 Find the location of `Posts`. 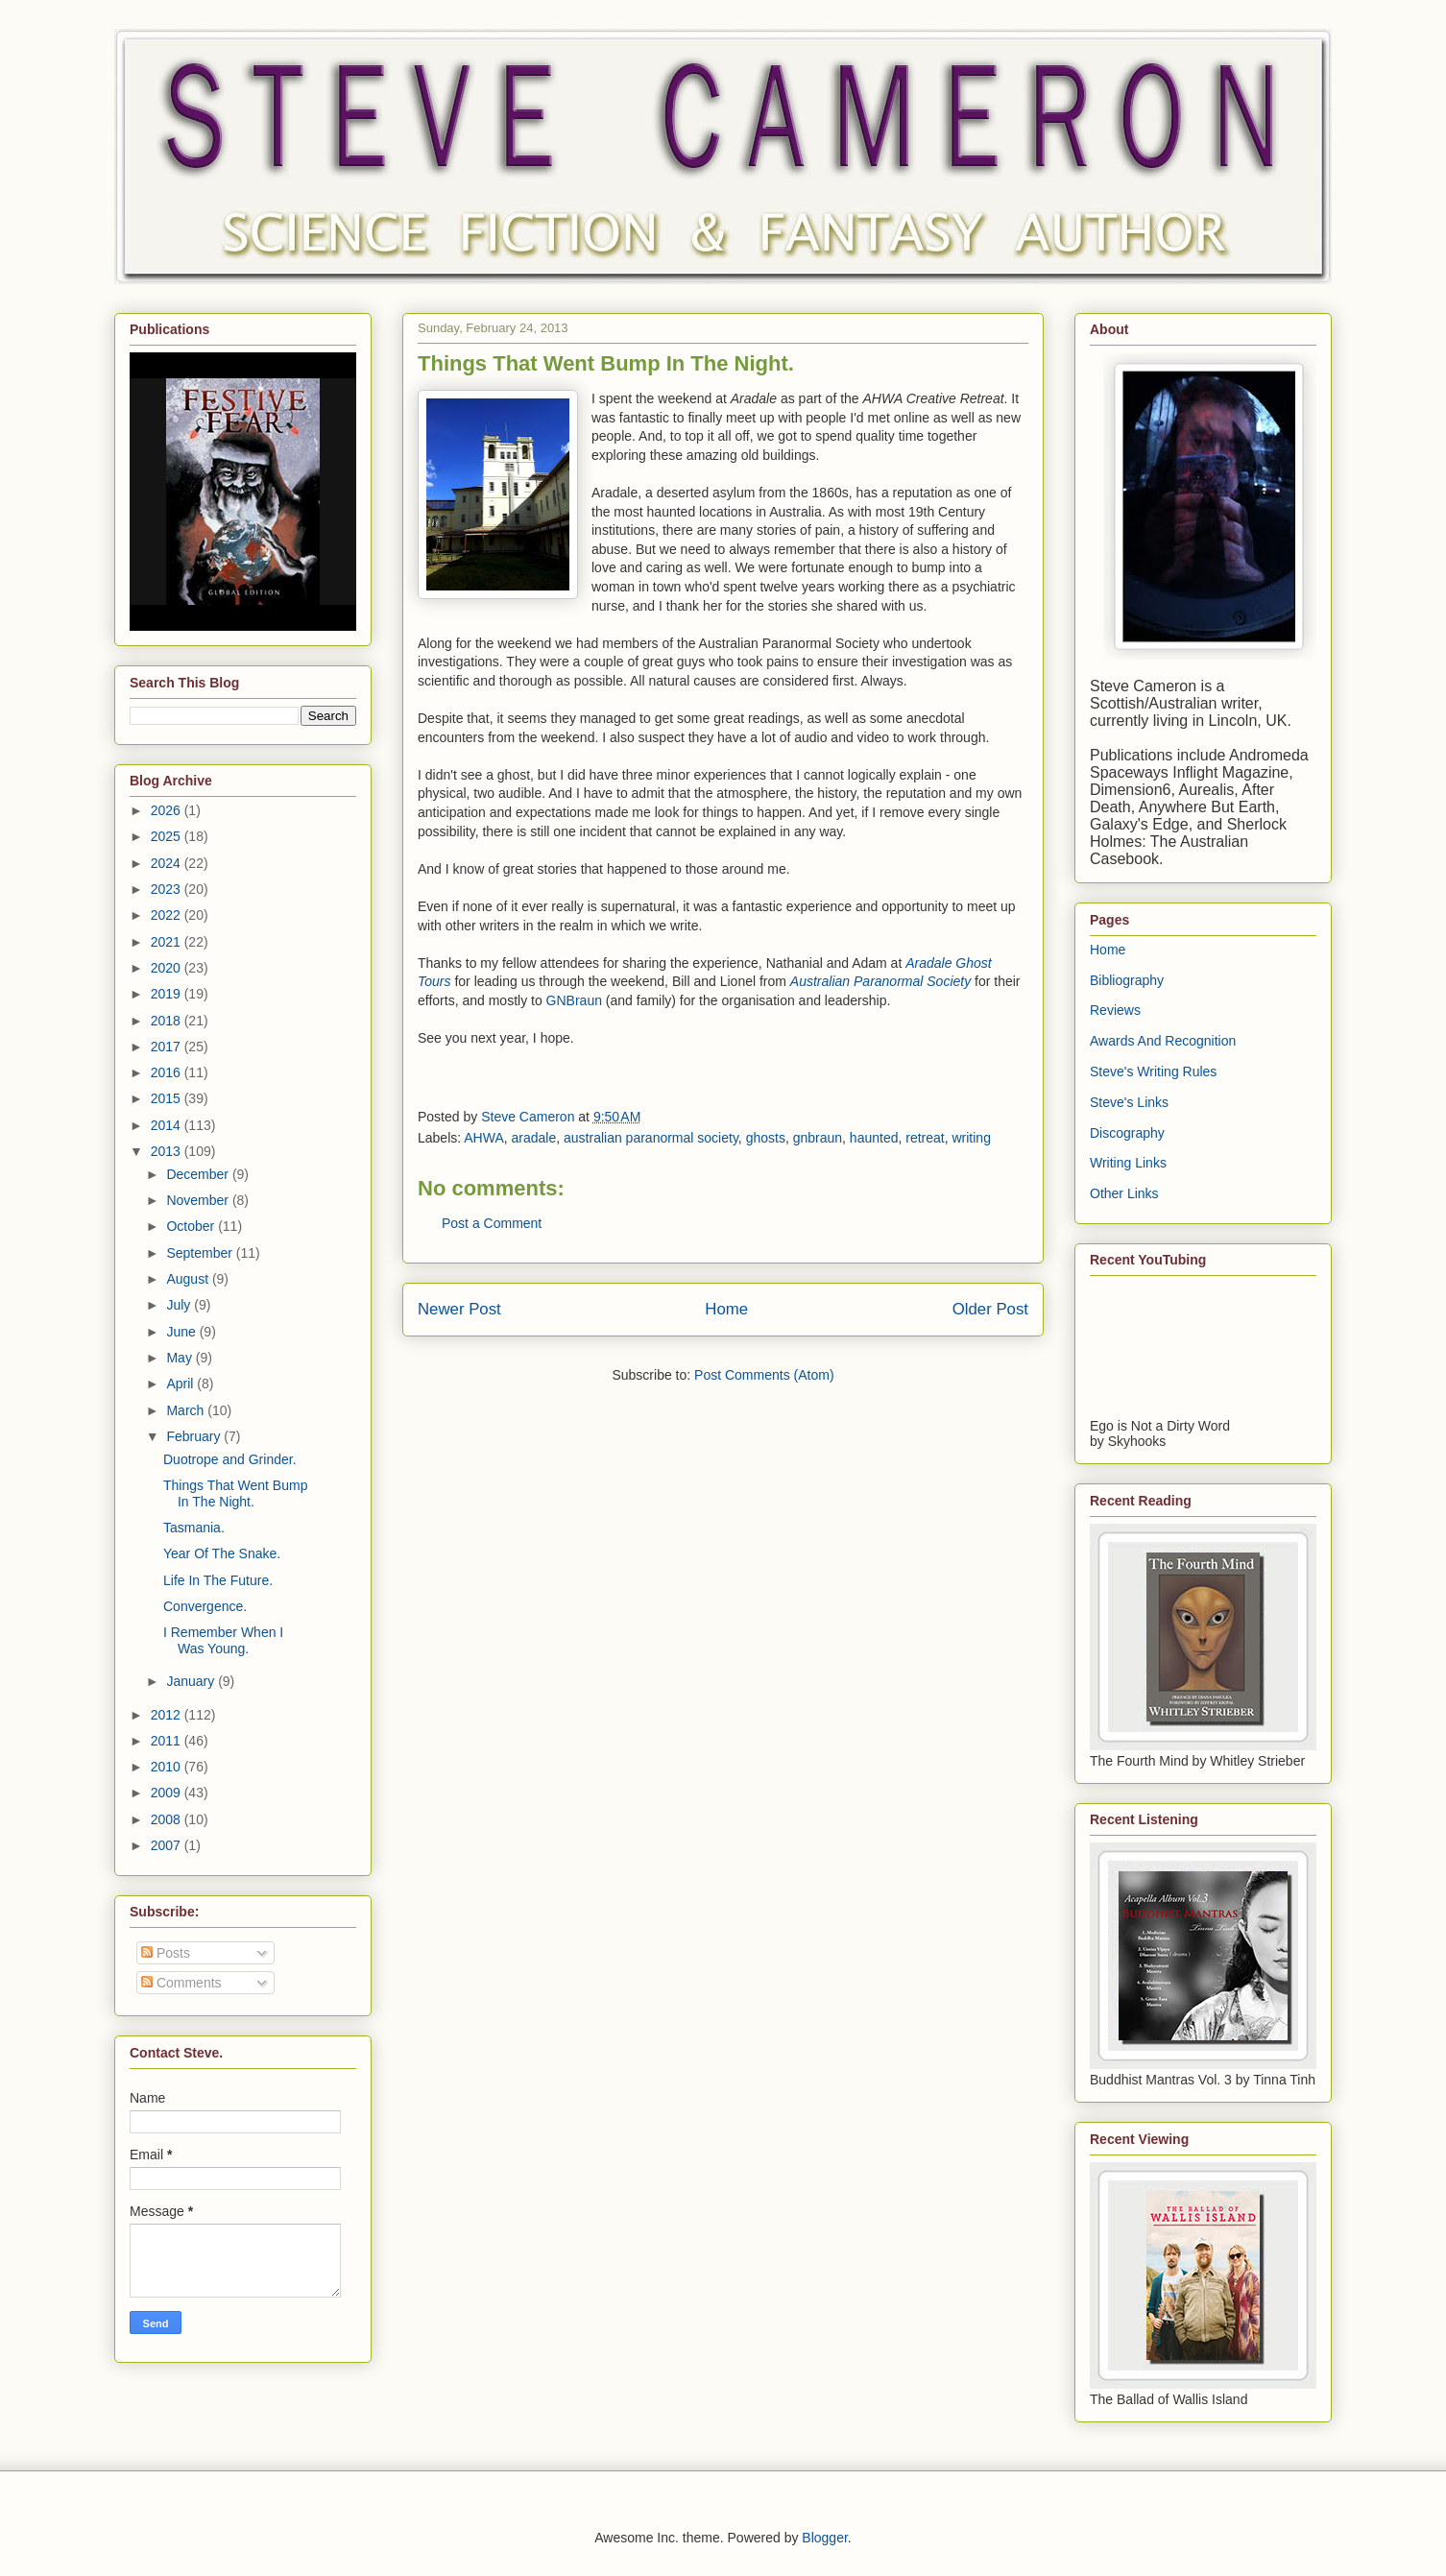

Posts is located at coordinates (165, 1953).